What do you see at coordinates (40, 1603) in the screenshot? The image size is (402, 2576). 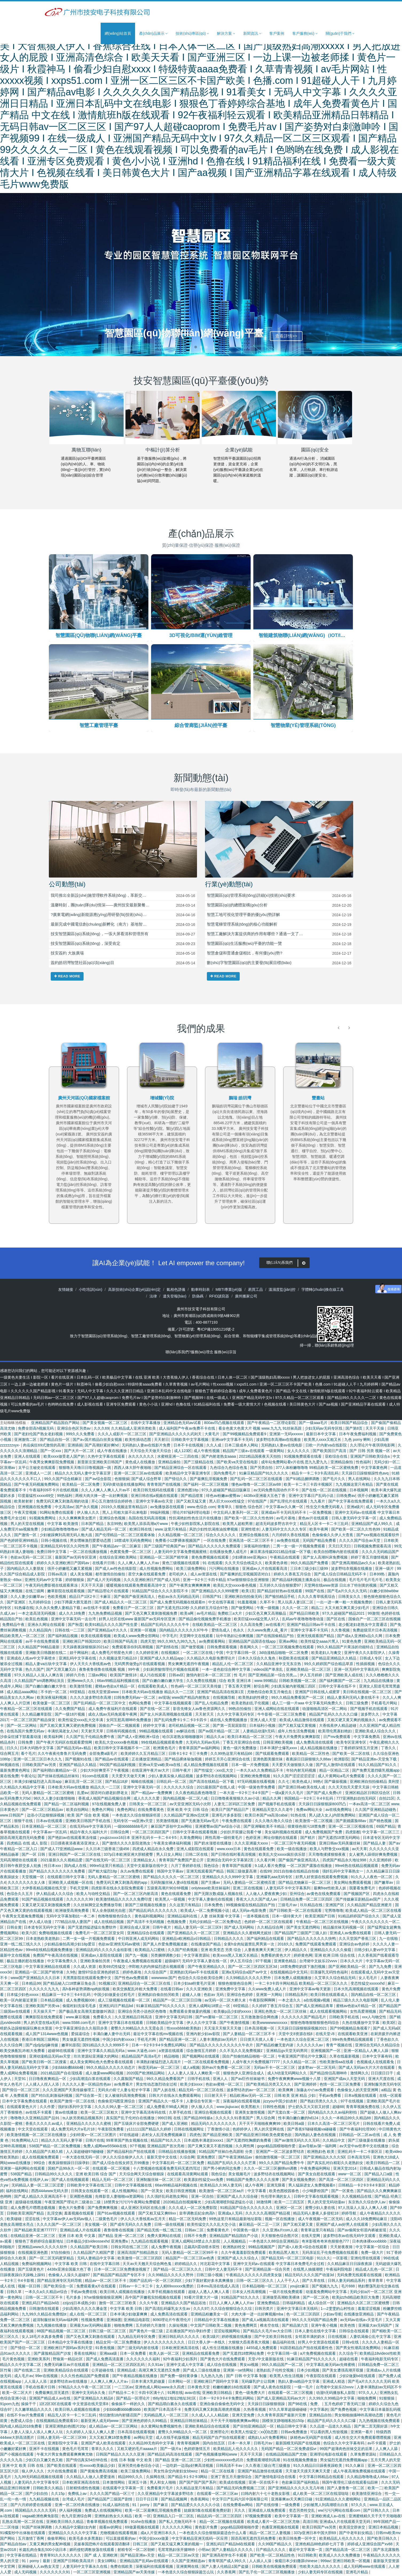 I see `九月婷婷综合` at bounding box center [40, 1603].